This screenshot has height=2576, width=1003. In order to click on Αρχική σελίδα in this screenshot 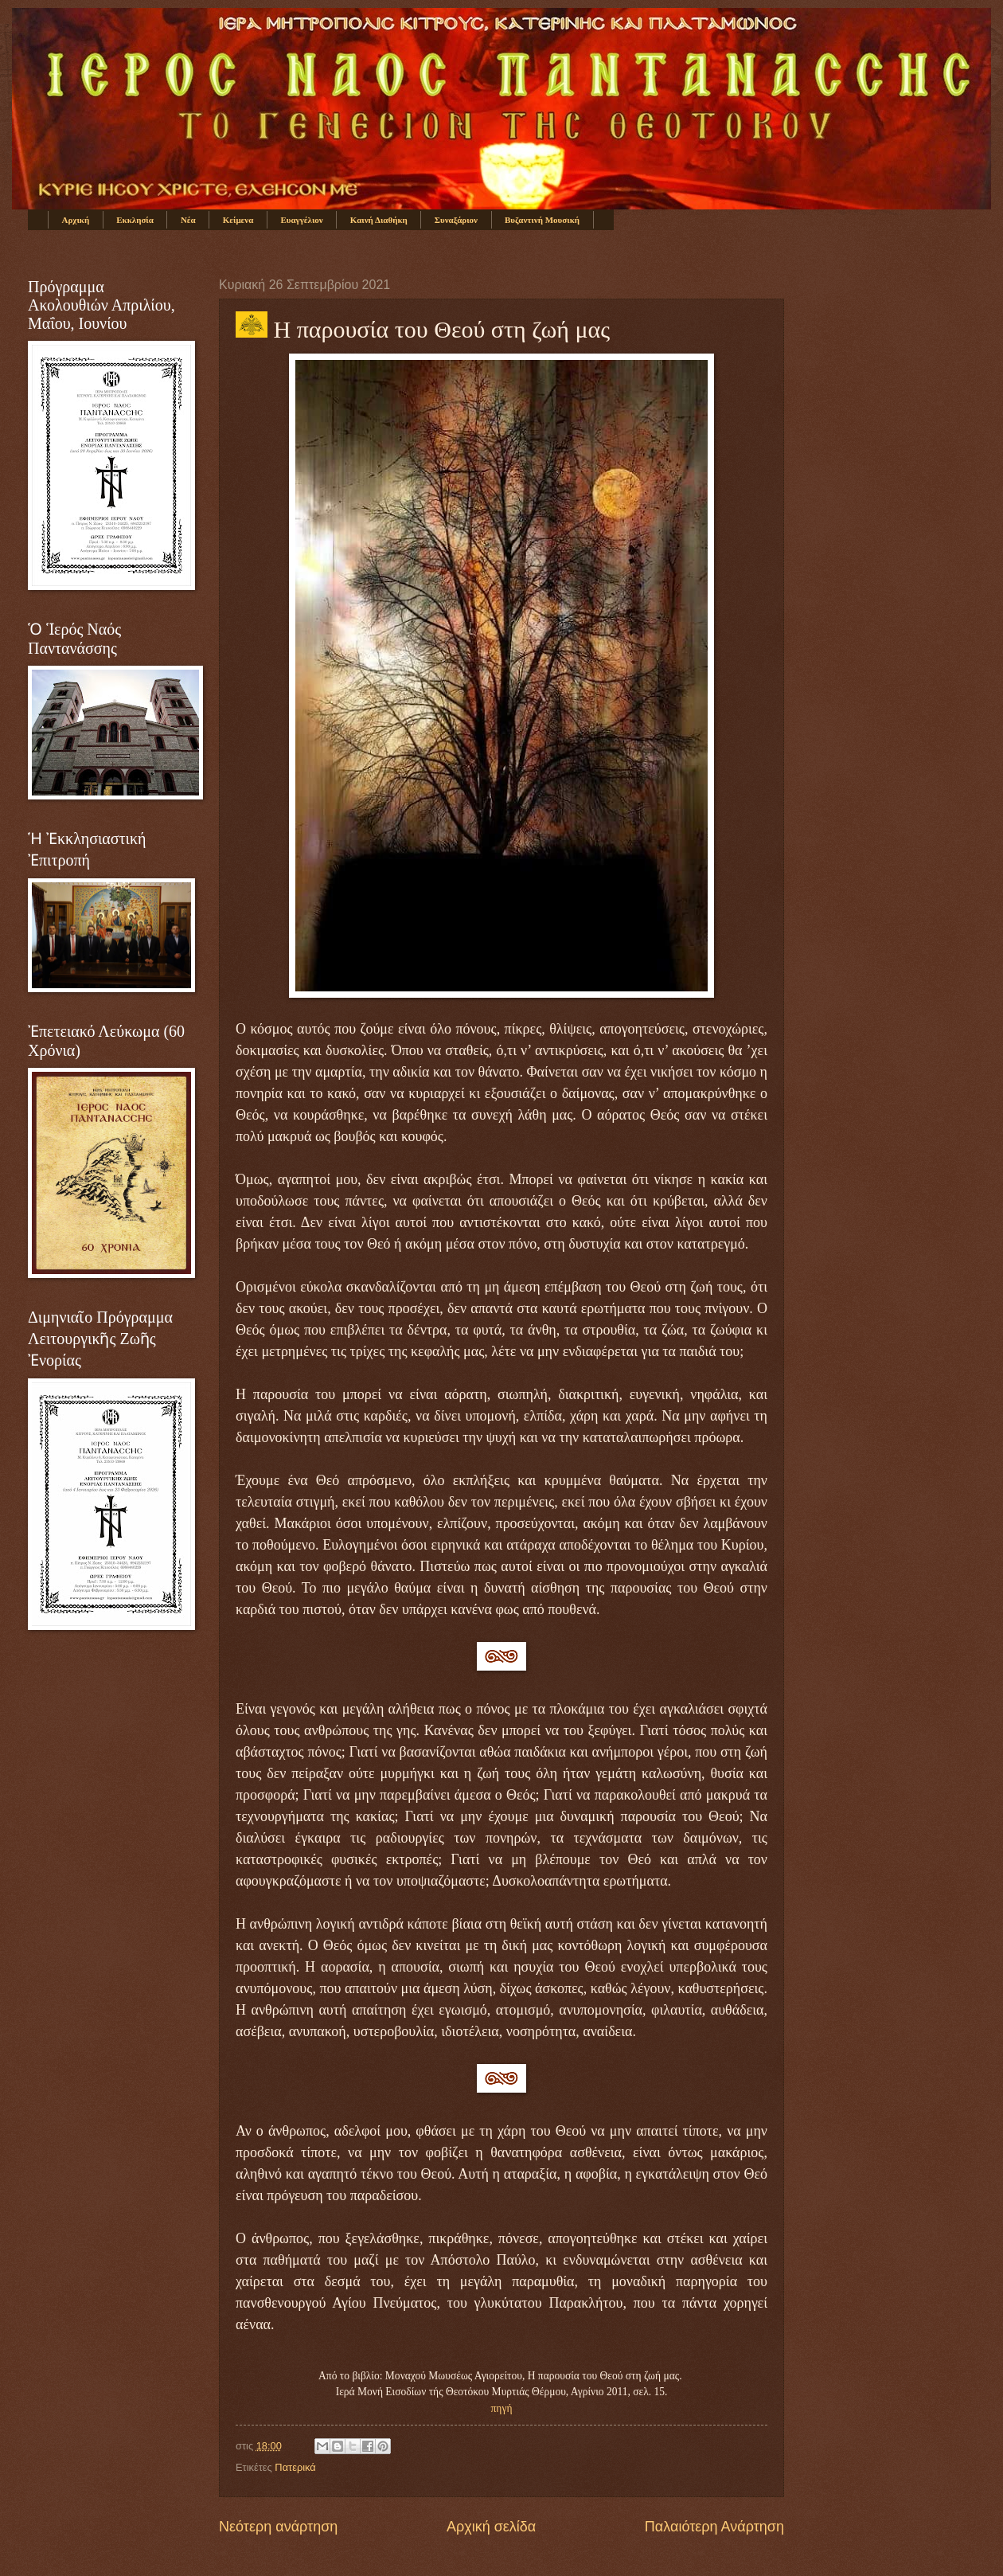, I will do `click(491, 2527)`.